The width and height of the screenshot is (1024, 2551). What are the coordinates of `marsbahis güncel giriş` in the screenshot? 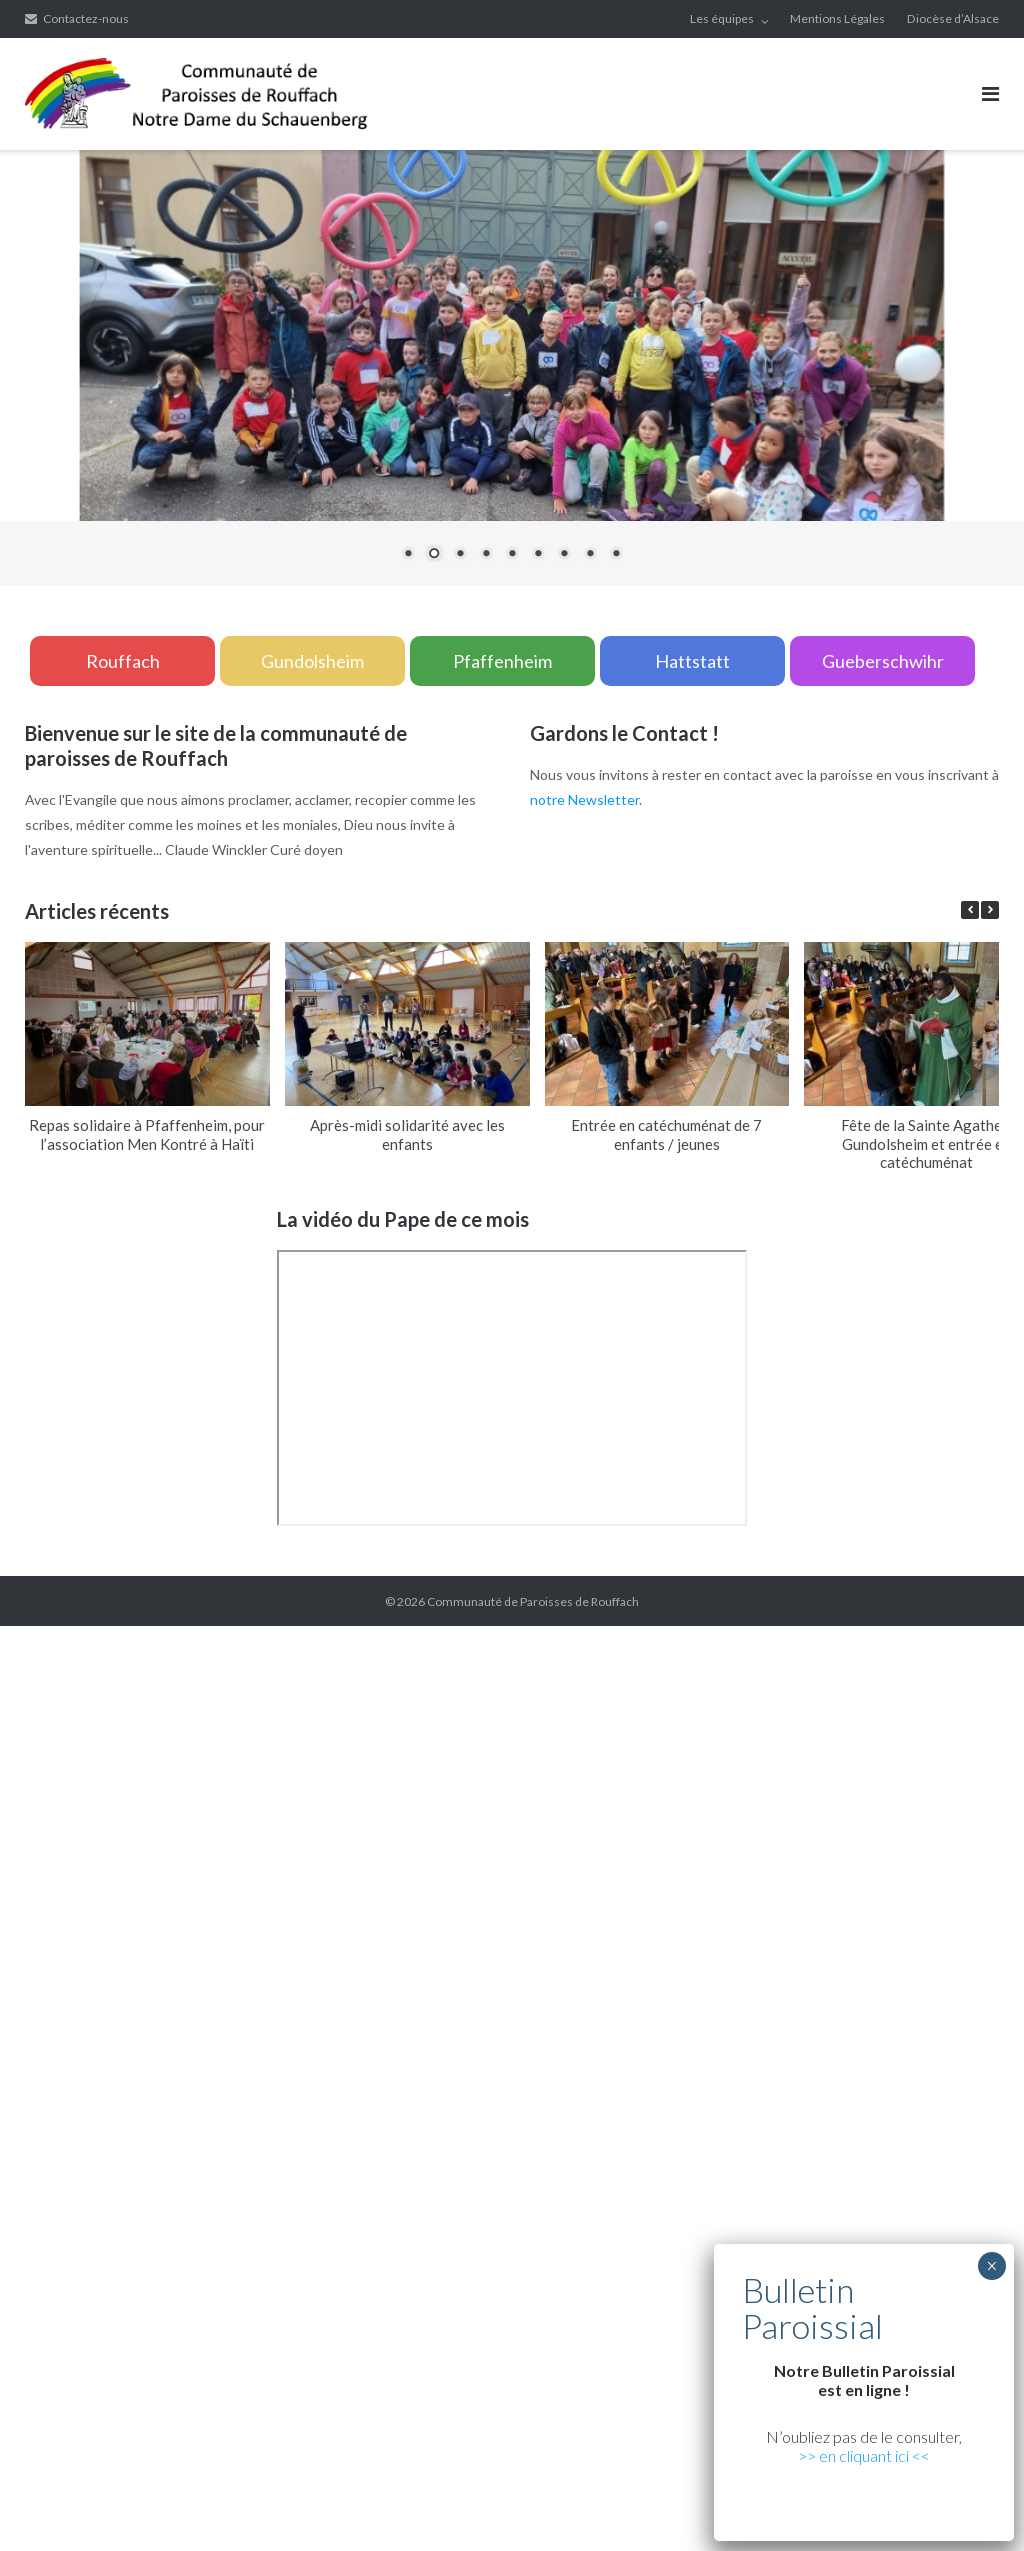 It's located at (150, 1637).